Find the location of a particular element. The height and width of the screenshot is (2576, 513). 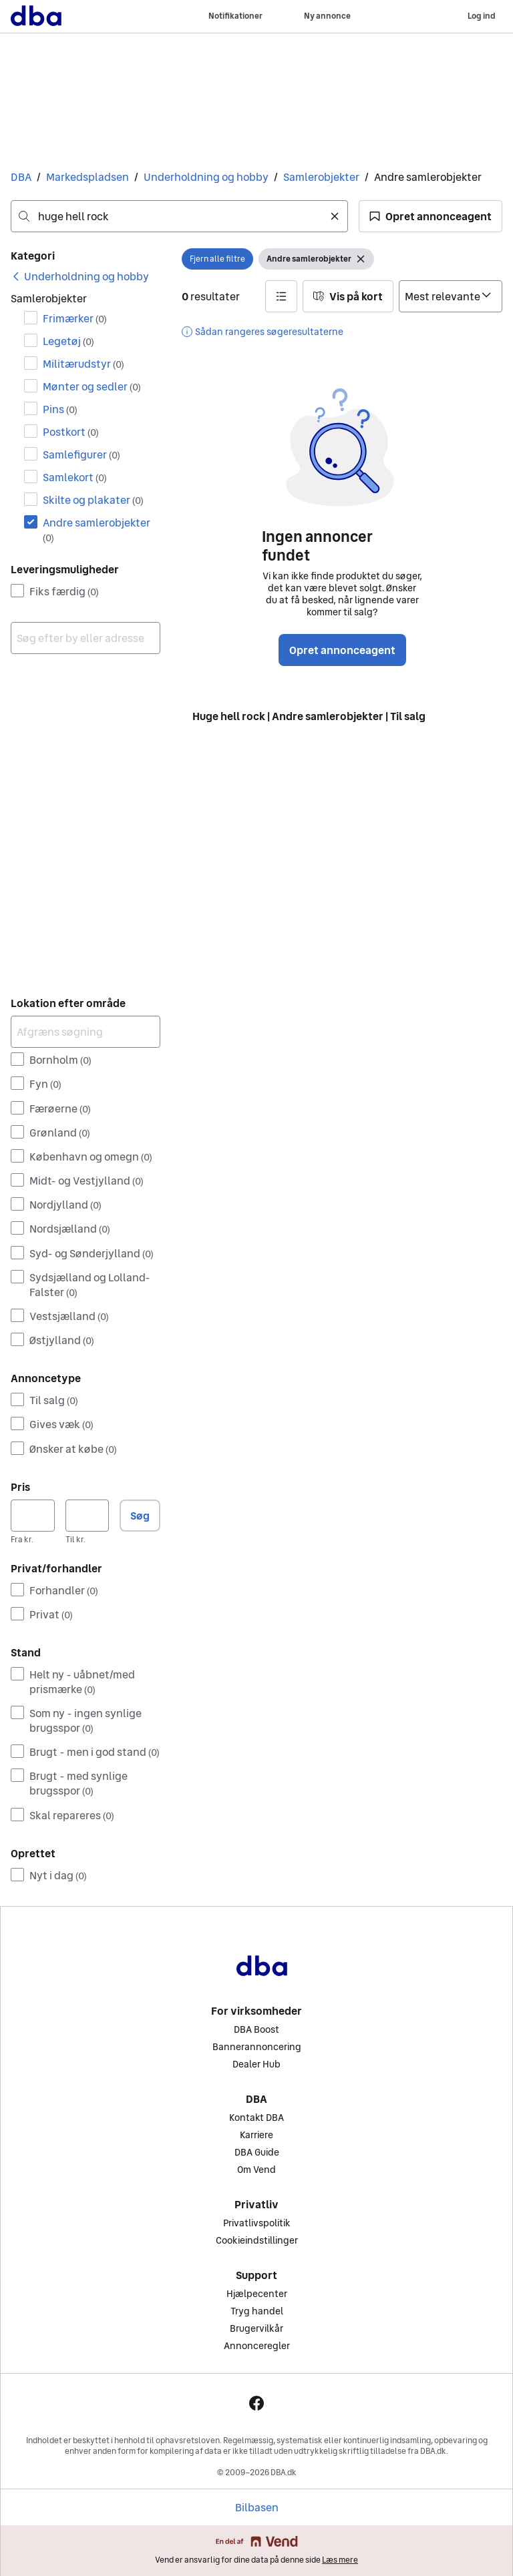

Samlerobjekter is located at coordinates (321, 177).